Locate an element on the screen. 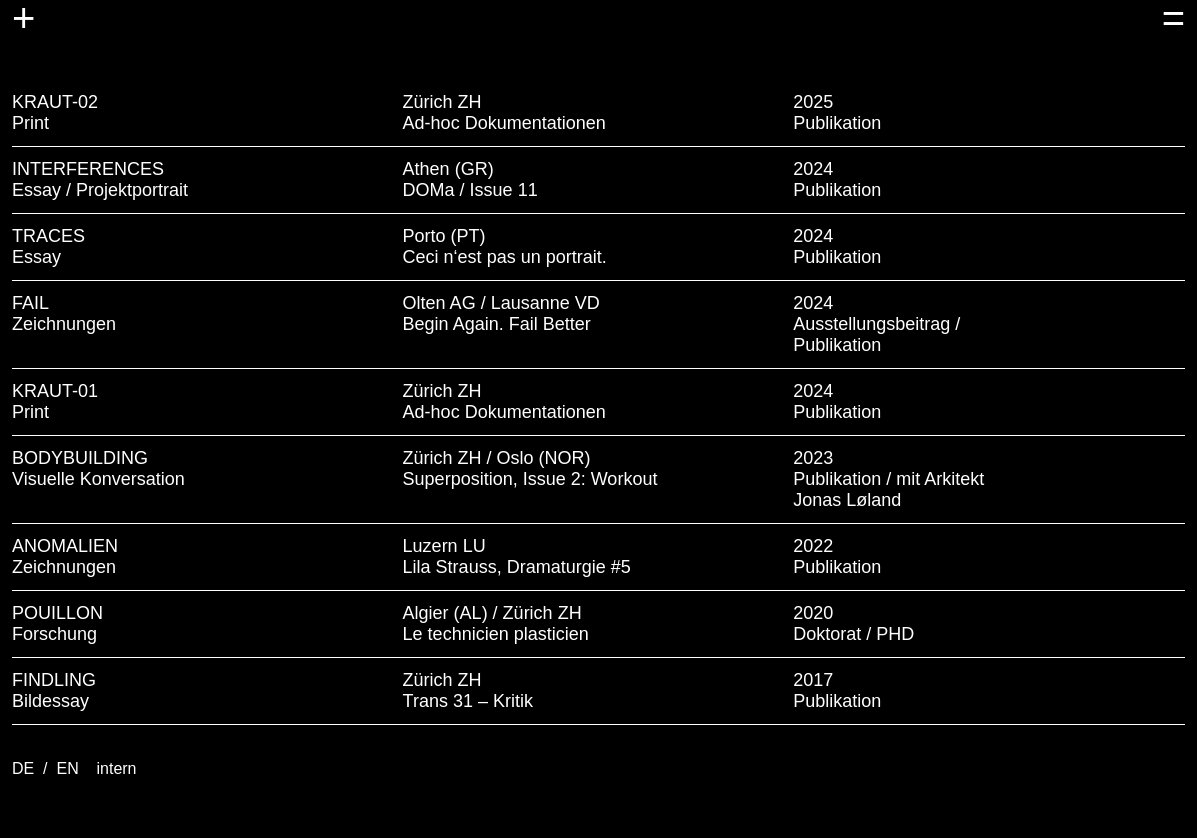 The image size is (1197, 838). KRAUT-02 is located at coordinates (55, 102).